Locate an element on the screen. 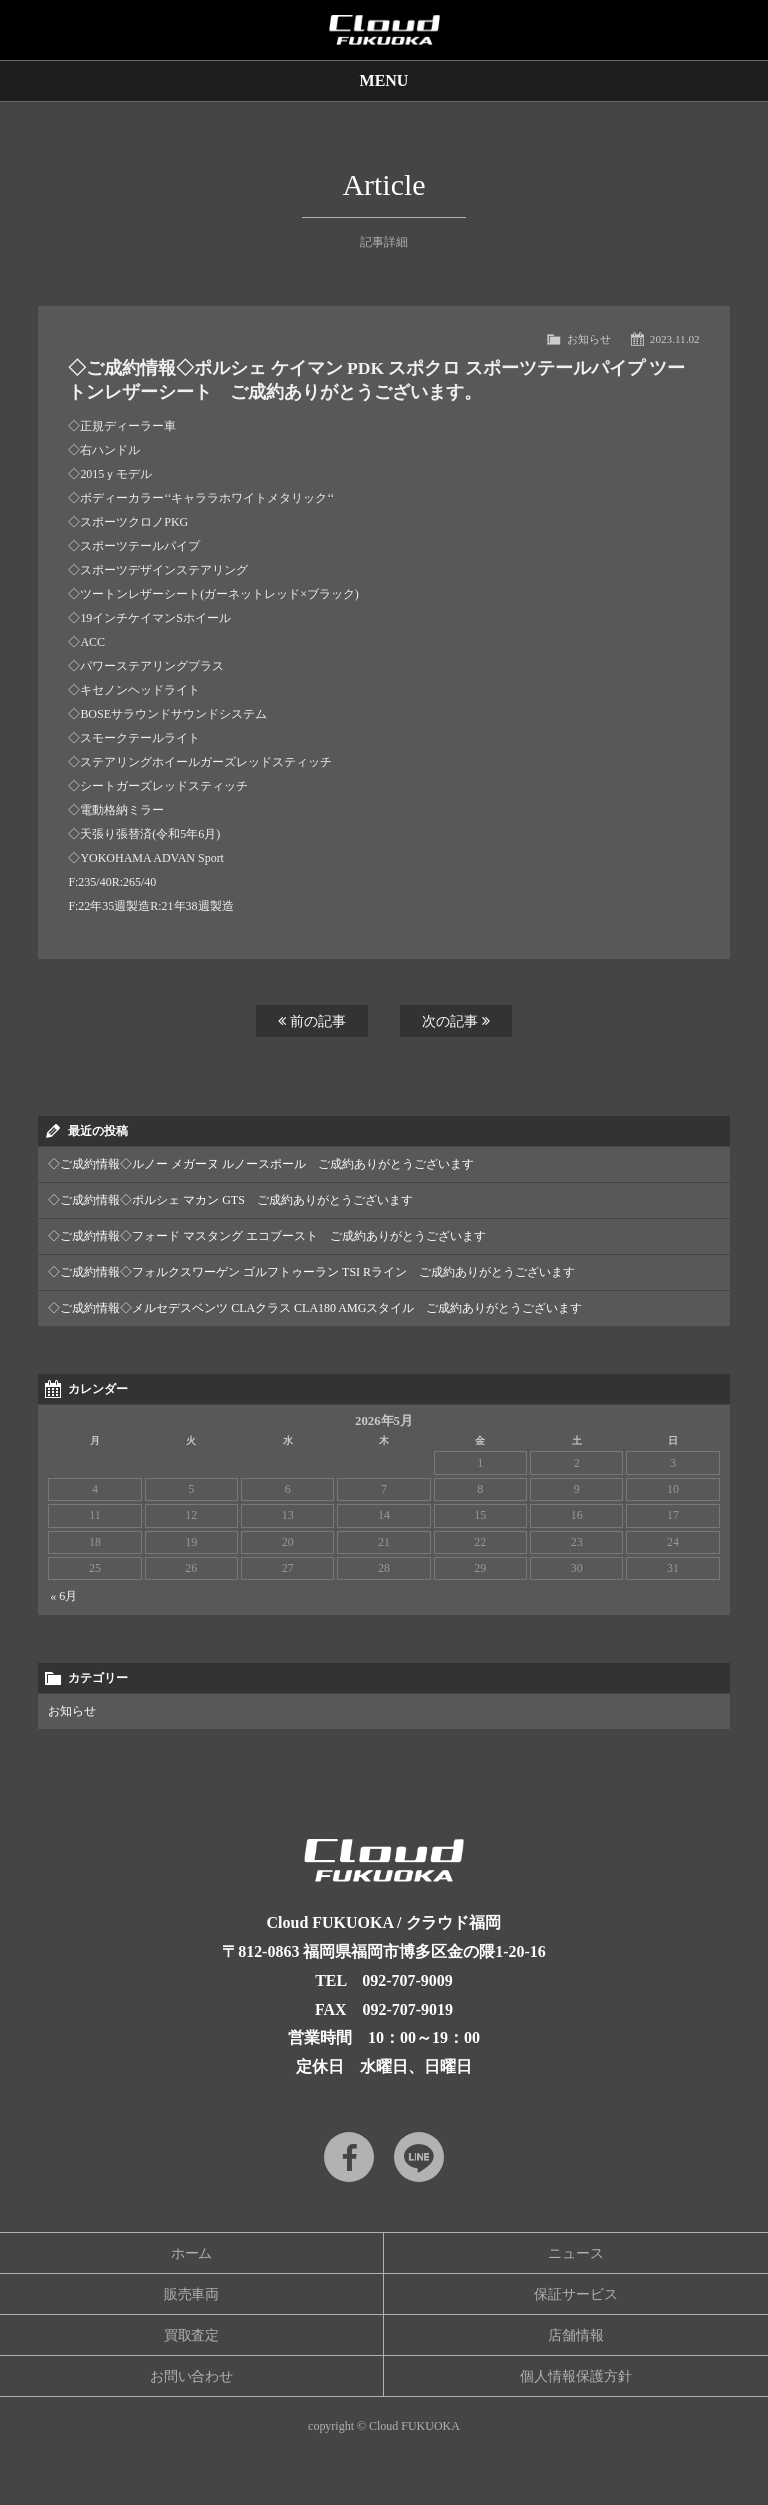 The height and width of the screenshot is (2505, 768). 保証サービス is located at coordinates (576, 2294).